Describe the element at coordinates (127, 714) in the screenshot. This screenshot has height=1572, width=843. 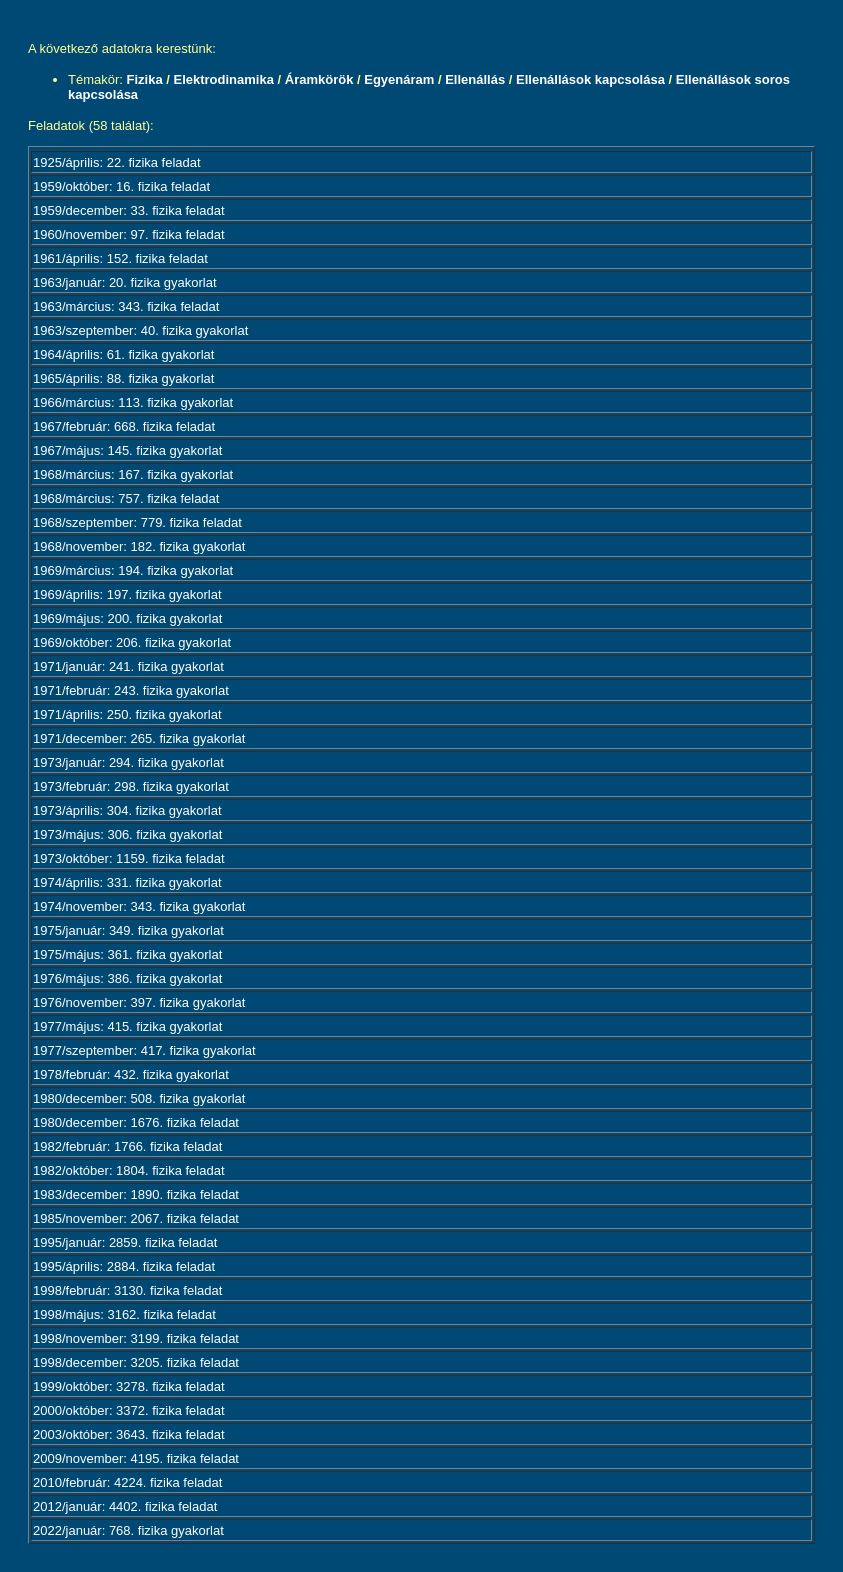
I see `1971/április: 250. fizika gyakorlat` at that location.